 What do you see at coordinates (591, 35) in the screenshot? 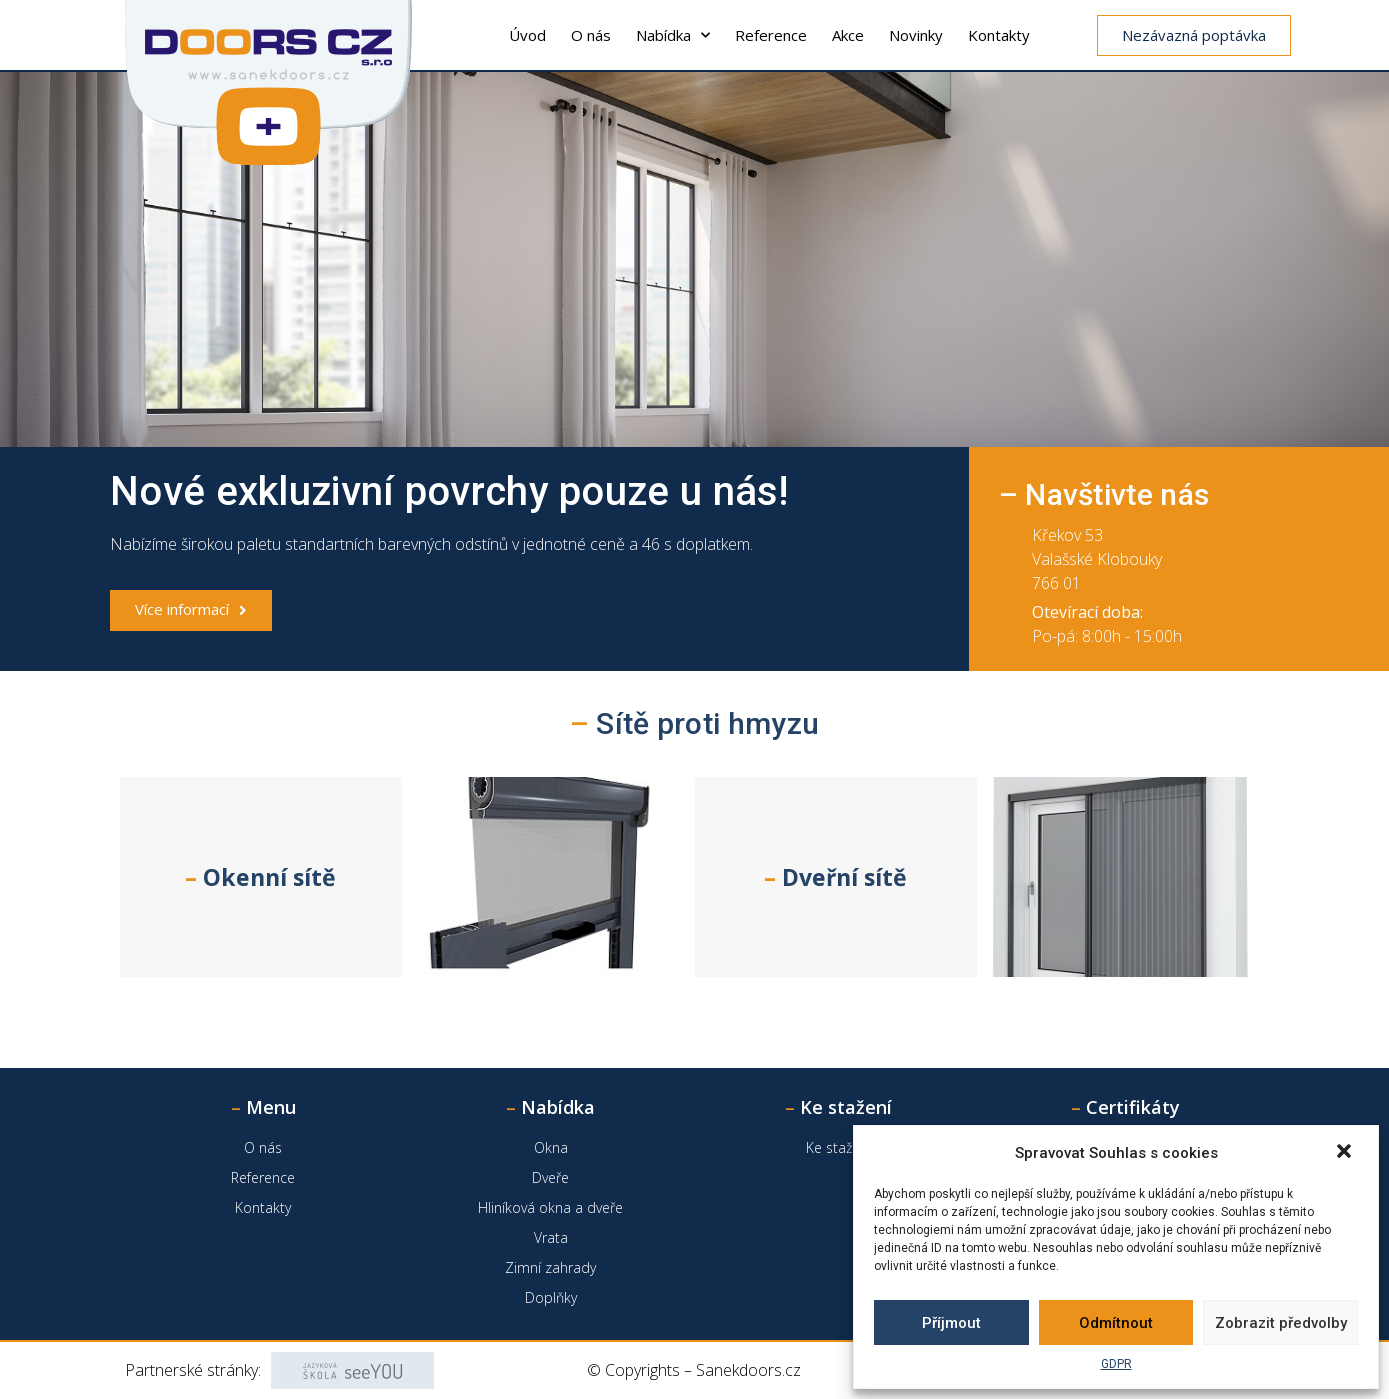
I see `O nás` at bounding box center [591, 35].